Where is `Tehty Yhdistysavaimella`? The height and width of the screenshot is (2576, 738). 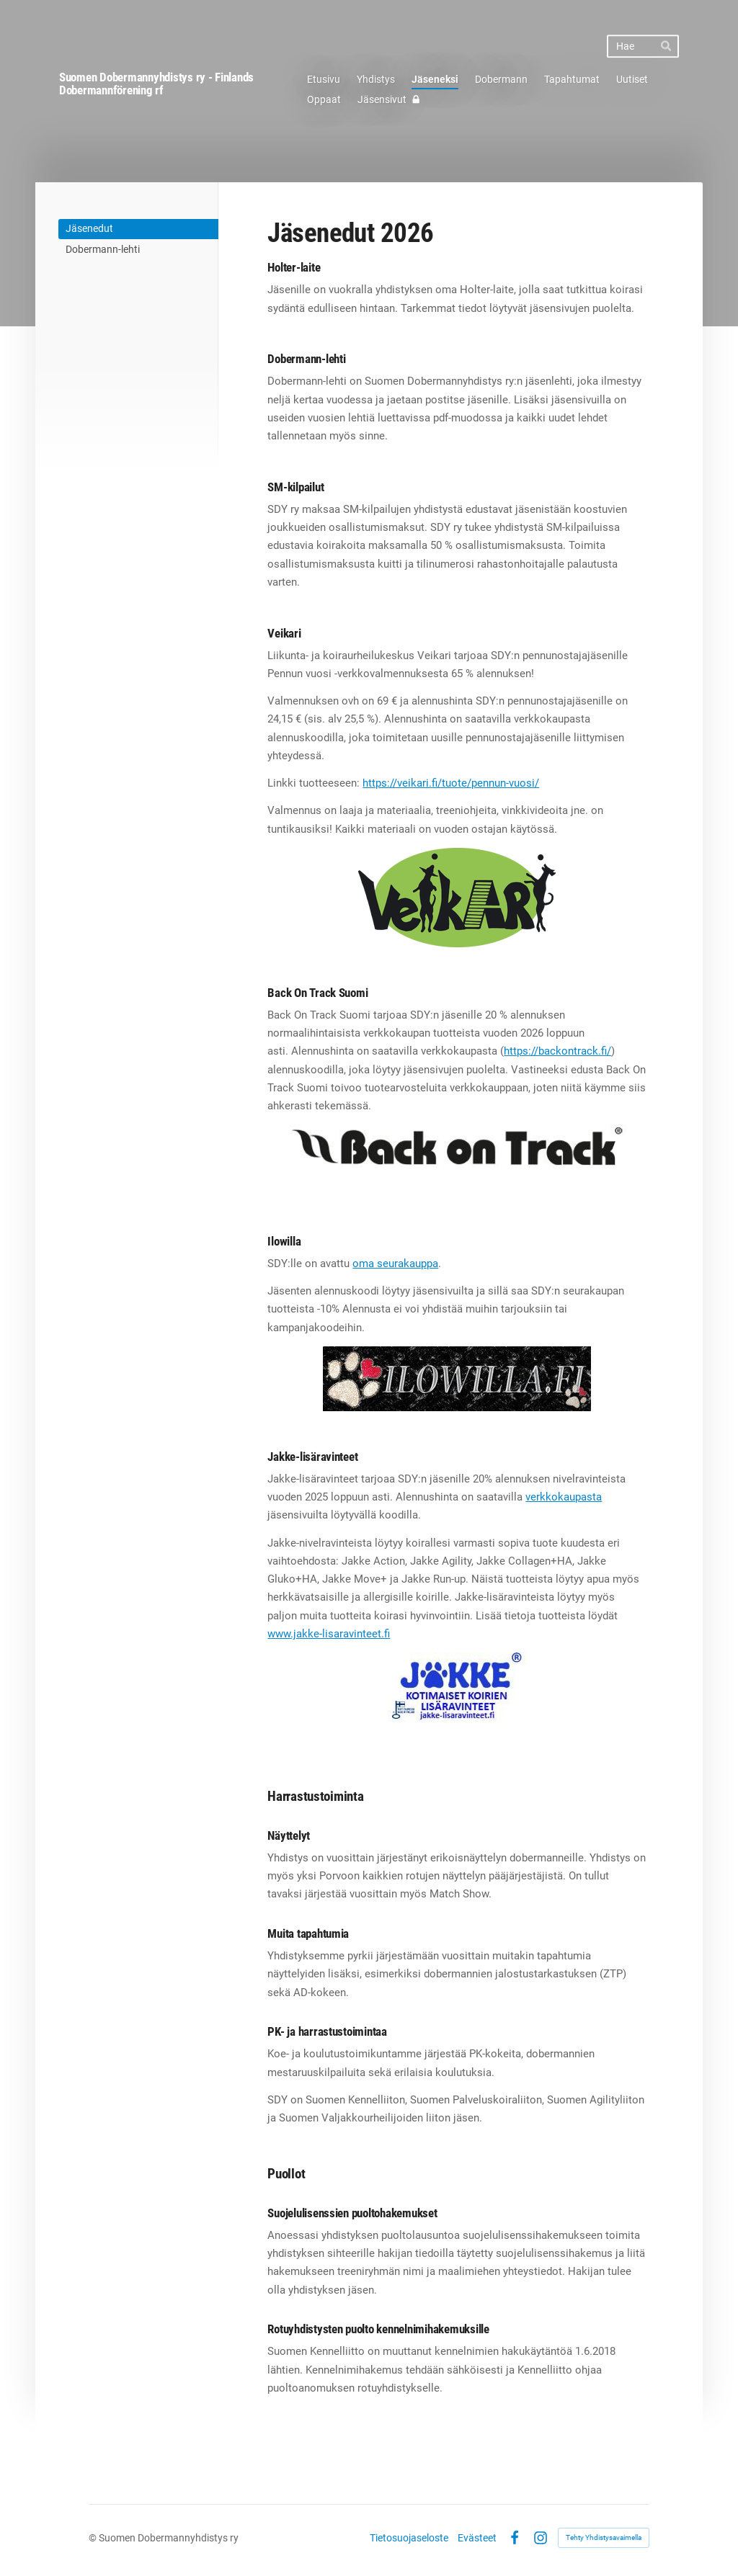 Tehty Yhdistysavaimella is located at coordinates (603, 2537).